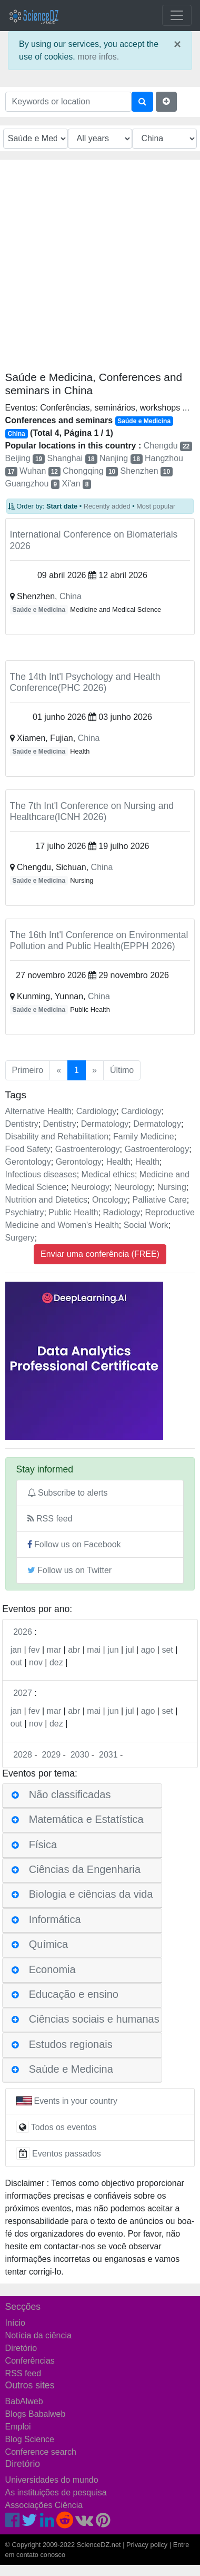 This screenshot has height=2576, width=200. What do you see at coordinates (107, 506) in the screenshot?
I see `Recently added` at bounding box center [107, 506].